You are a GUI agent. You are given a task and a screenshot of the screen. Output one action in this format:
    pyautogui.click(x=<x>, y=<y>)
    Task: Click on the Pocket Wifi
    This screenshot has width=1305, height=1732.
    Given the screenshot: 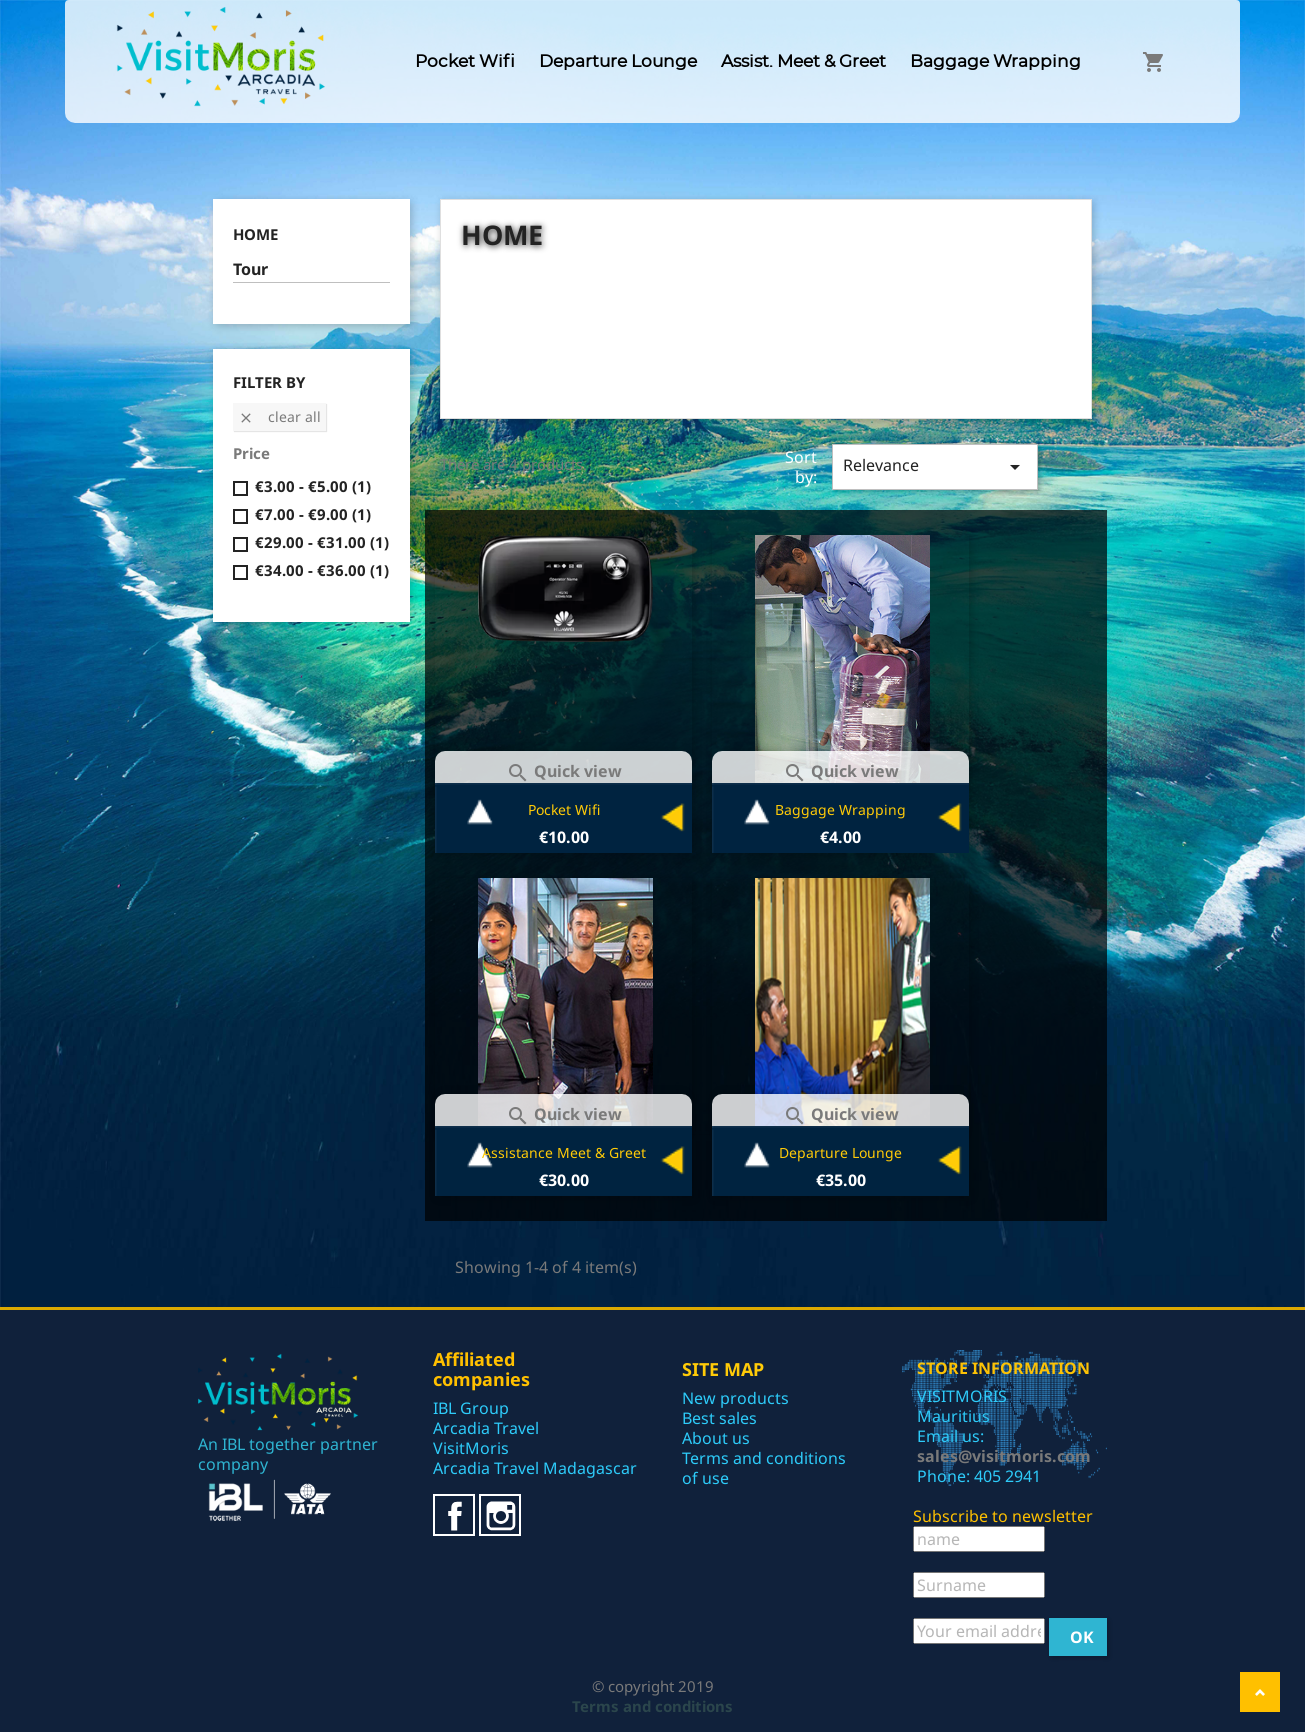 What is the action you would take?
    pyautogui.click(x=465, y=61)
    